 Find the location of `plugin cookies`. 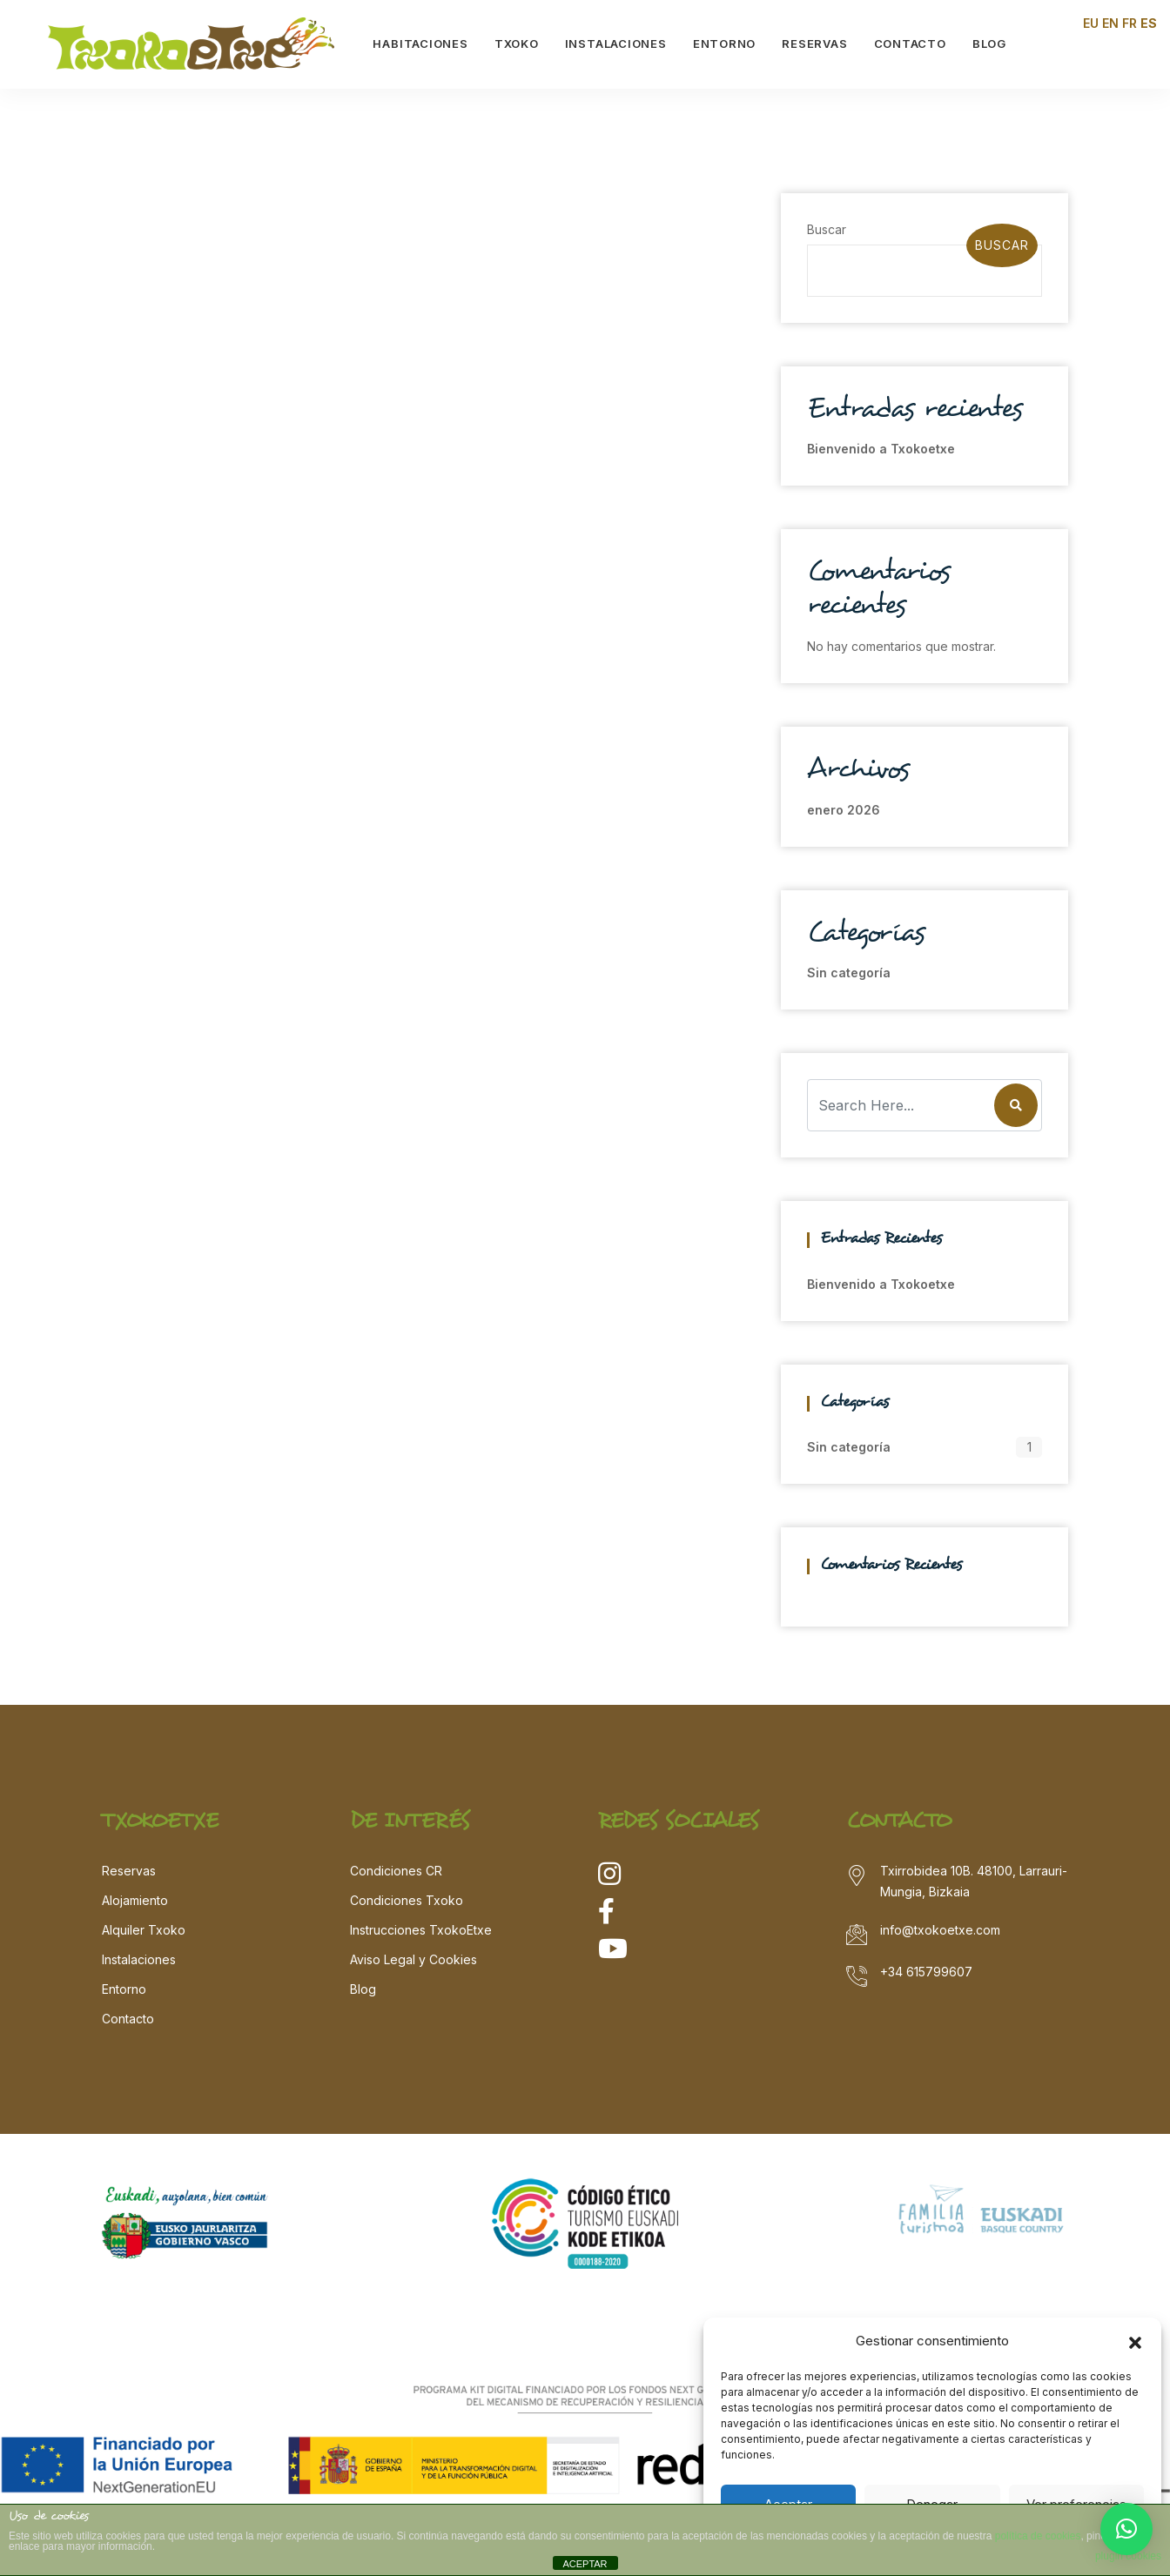

plugin cookies is located at coordinates (1128, 2556).